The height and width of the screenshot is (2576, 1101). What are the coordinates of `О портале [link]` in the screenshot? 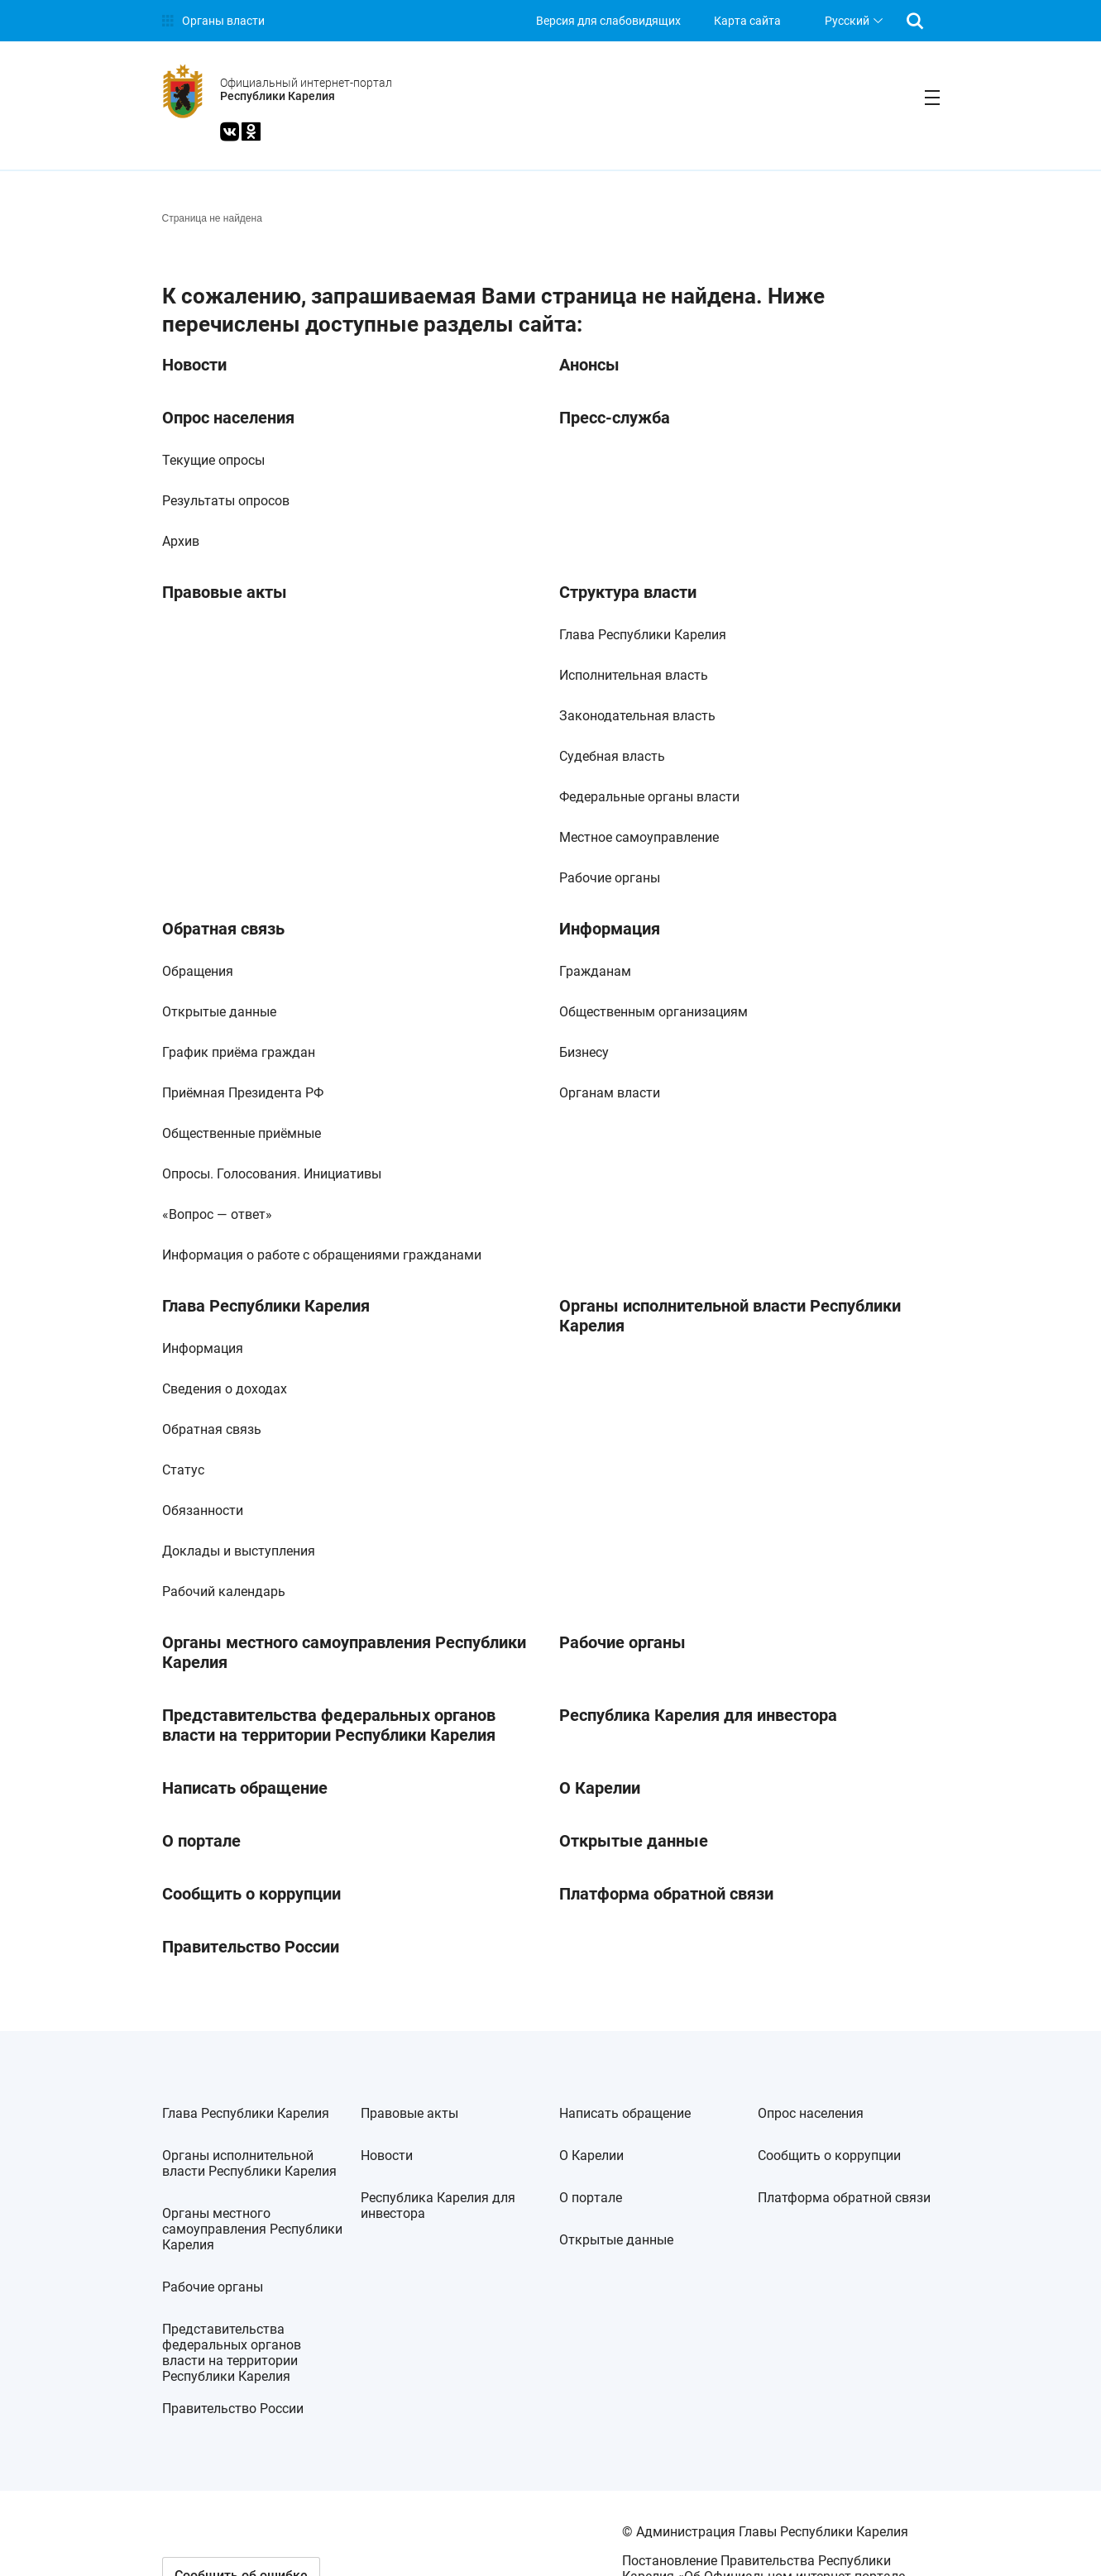 It's located at (201, 1841).